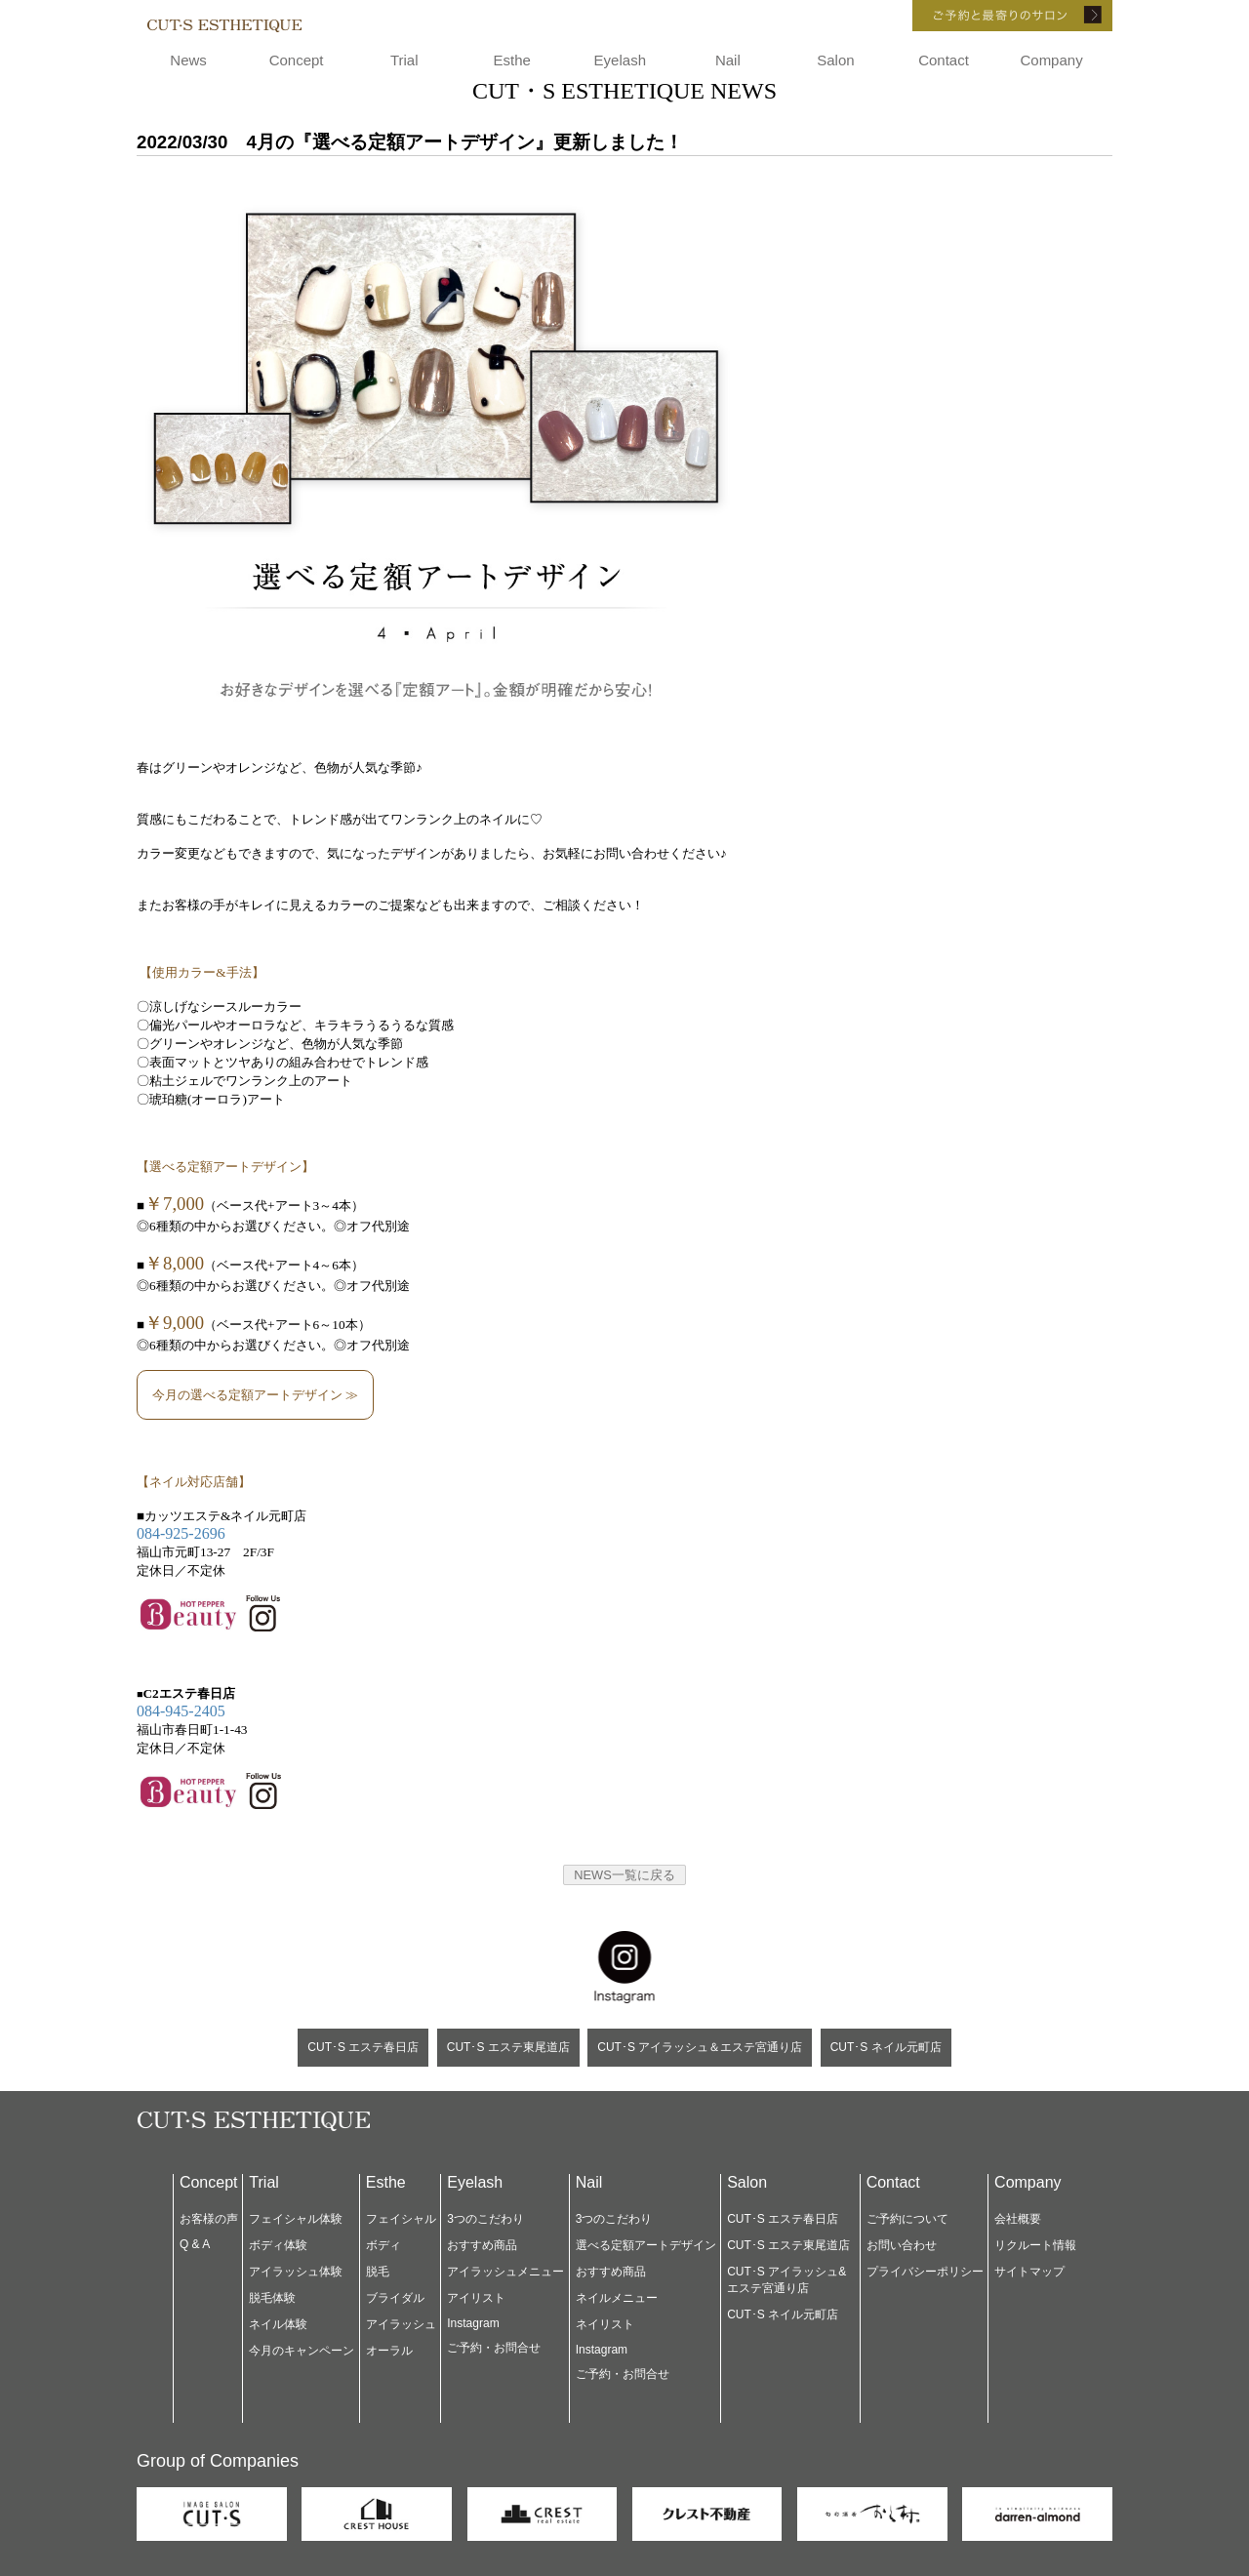 This screenshot has width=1249, height=2576. What do you see at coordinates (1051, 60) in the screenshot?
I see `Company` at bounding box center [1051, 60].